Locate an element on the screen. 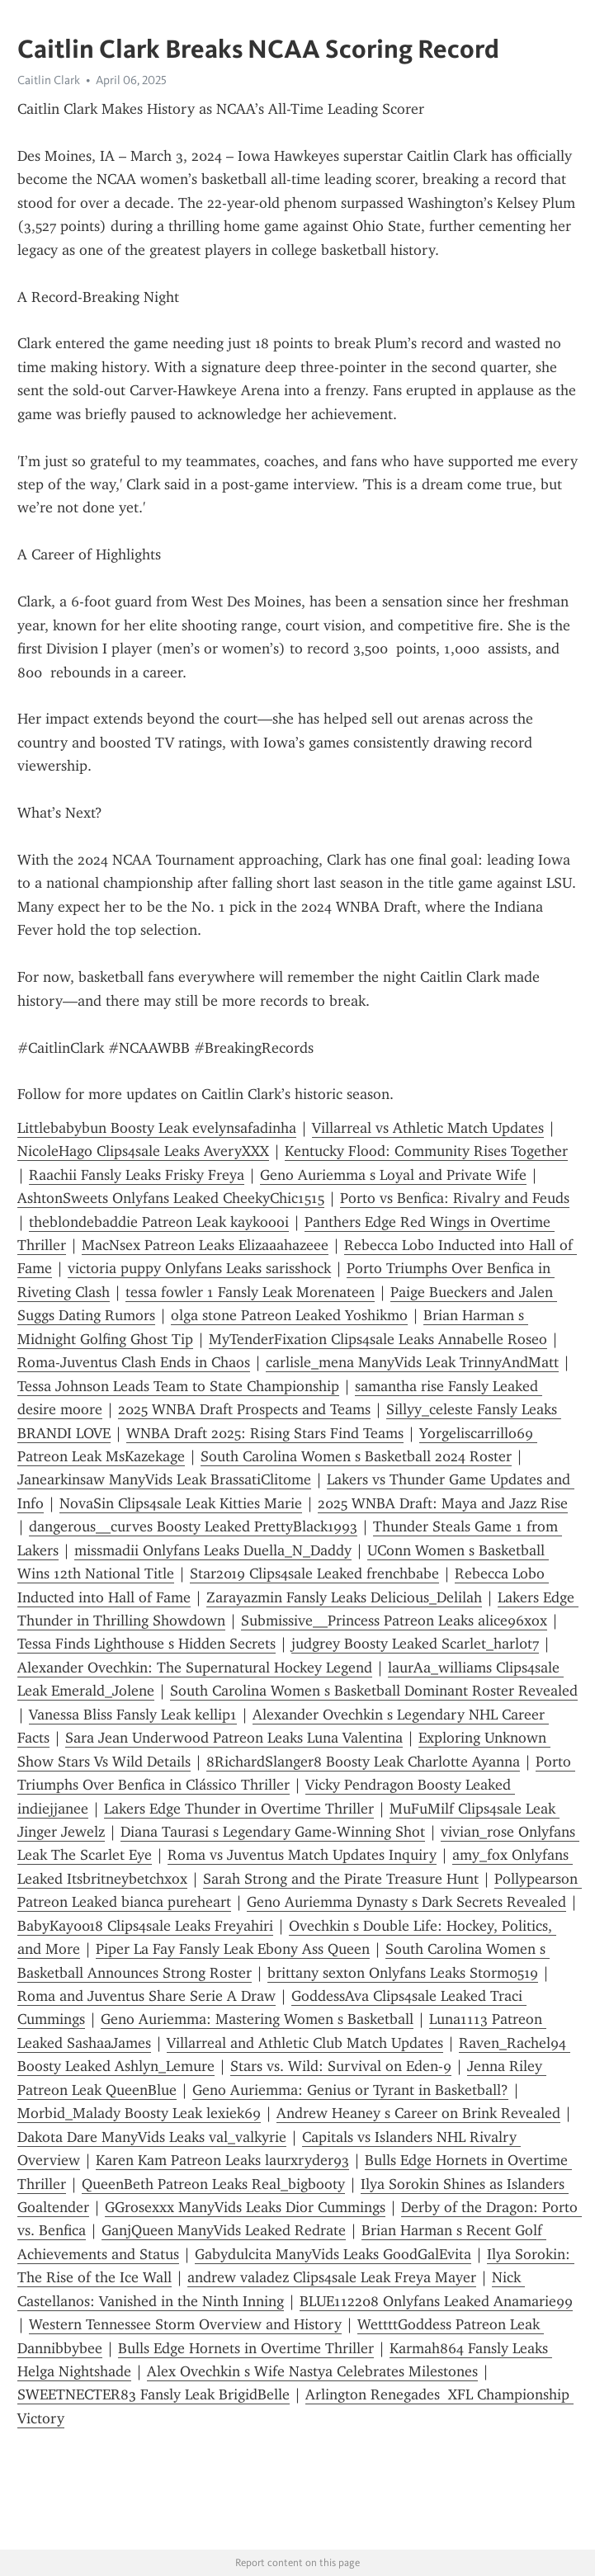 This screenshot has height=2576, width=595. BLUE112208 Onlyfans Leaked Anamarie99 is located at coordinates (436, 2301).